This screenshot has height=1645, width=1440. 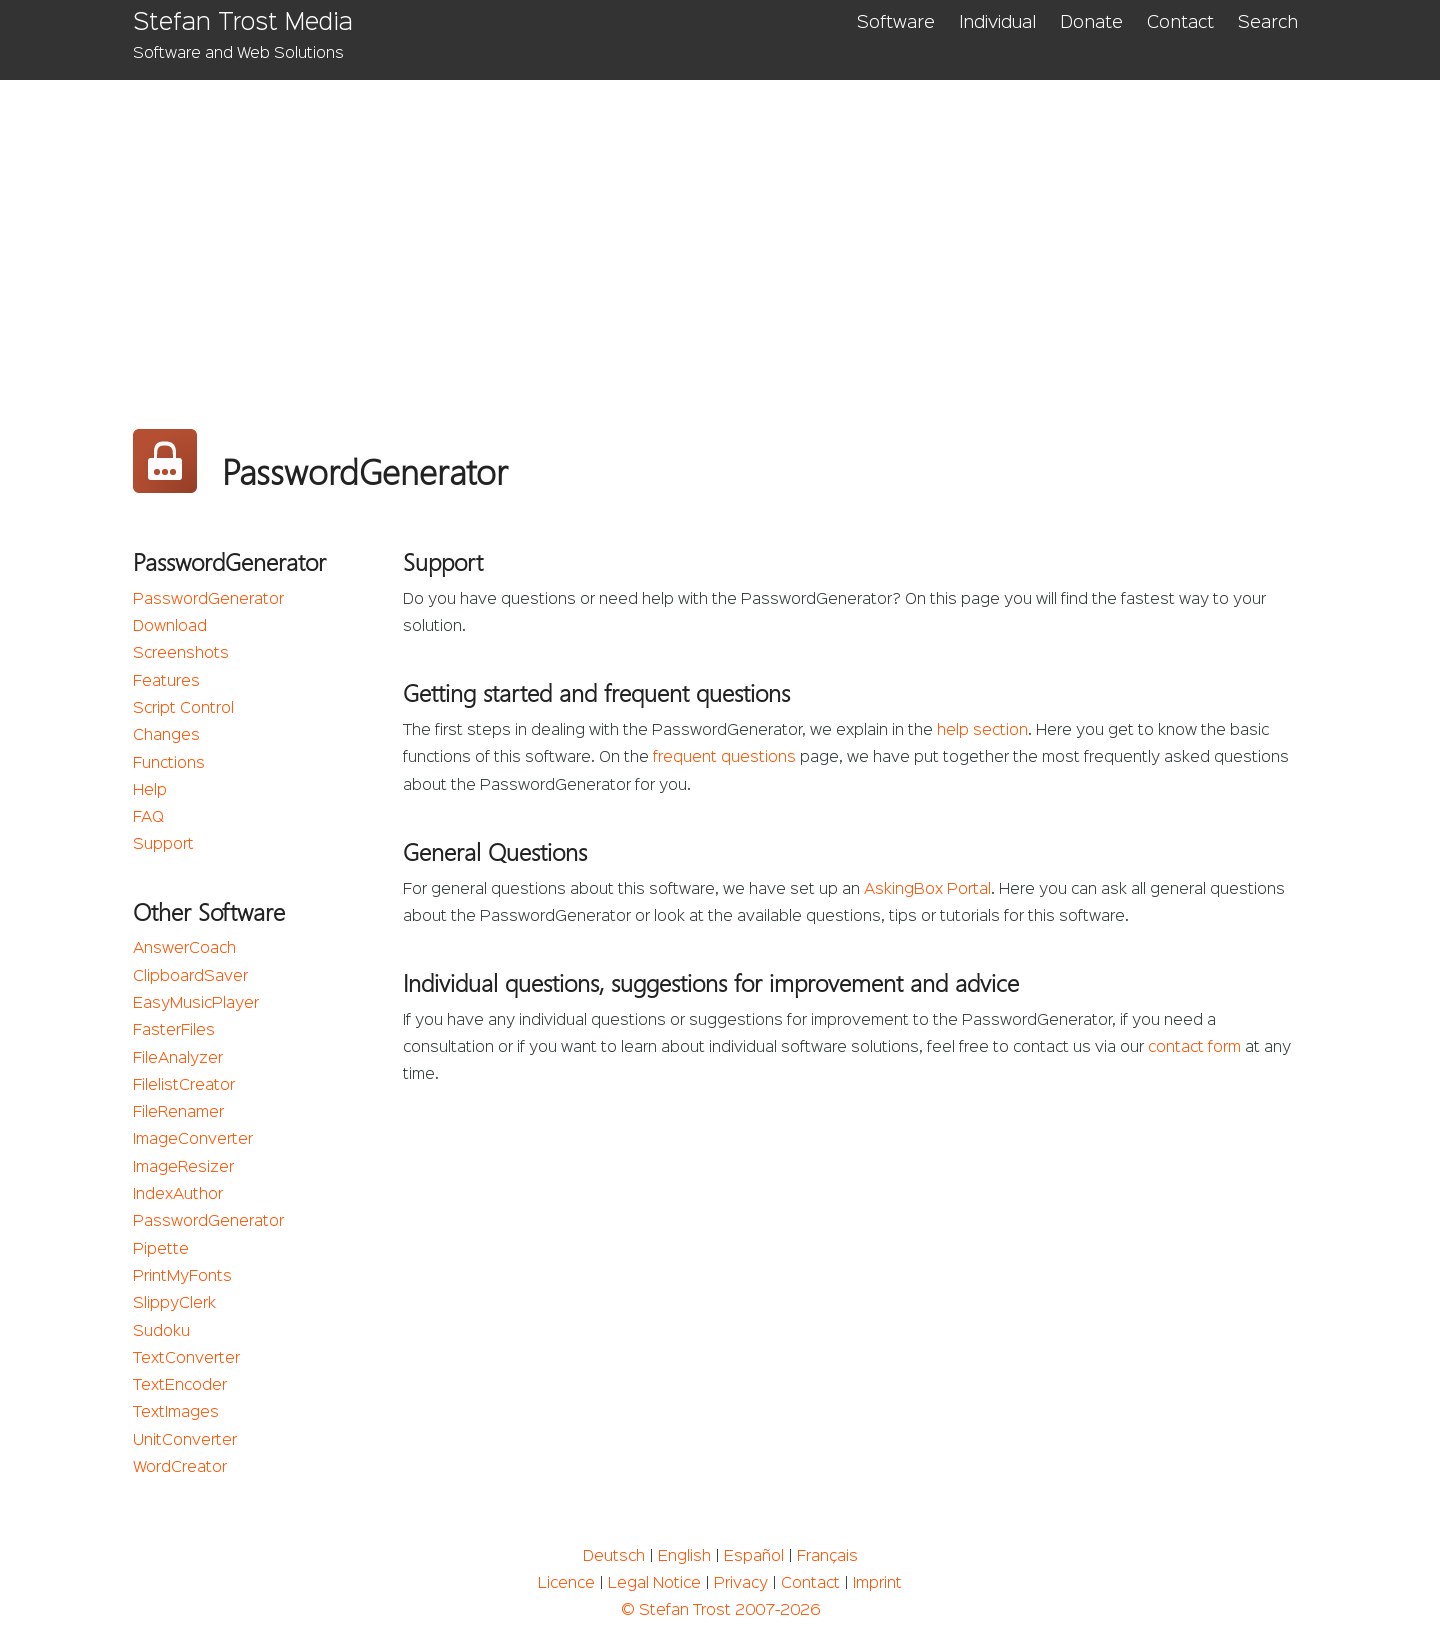 What do you see at coordinates (196, 1004) in the screenshot?
I see `EasyMusicPlayer` at bounding box center [196, 1004].